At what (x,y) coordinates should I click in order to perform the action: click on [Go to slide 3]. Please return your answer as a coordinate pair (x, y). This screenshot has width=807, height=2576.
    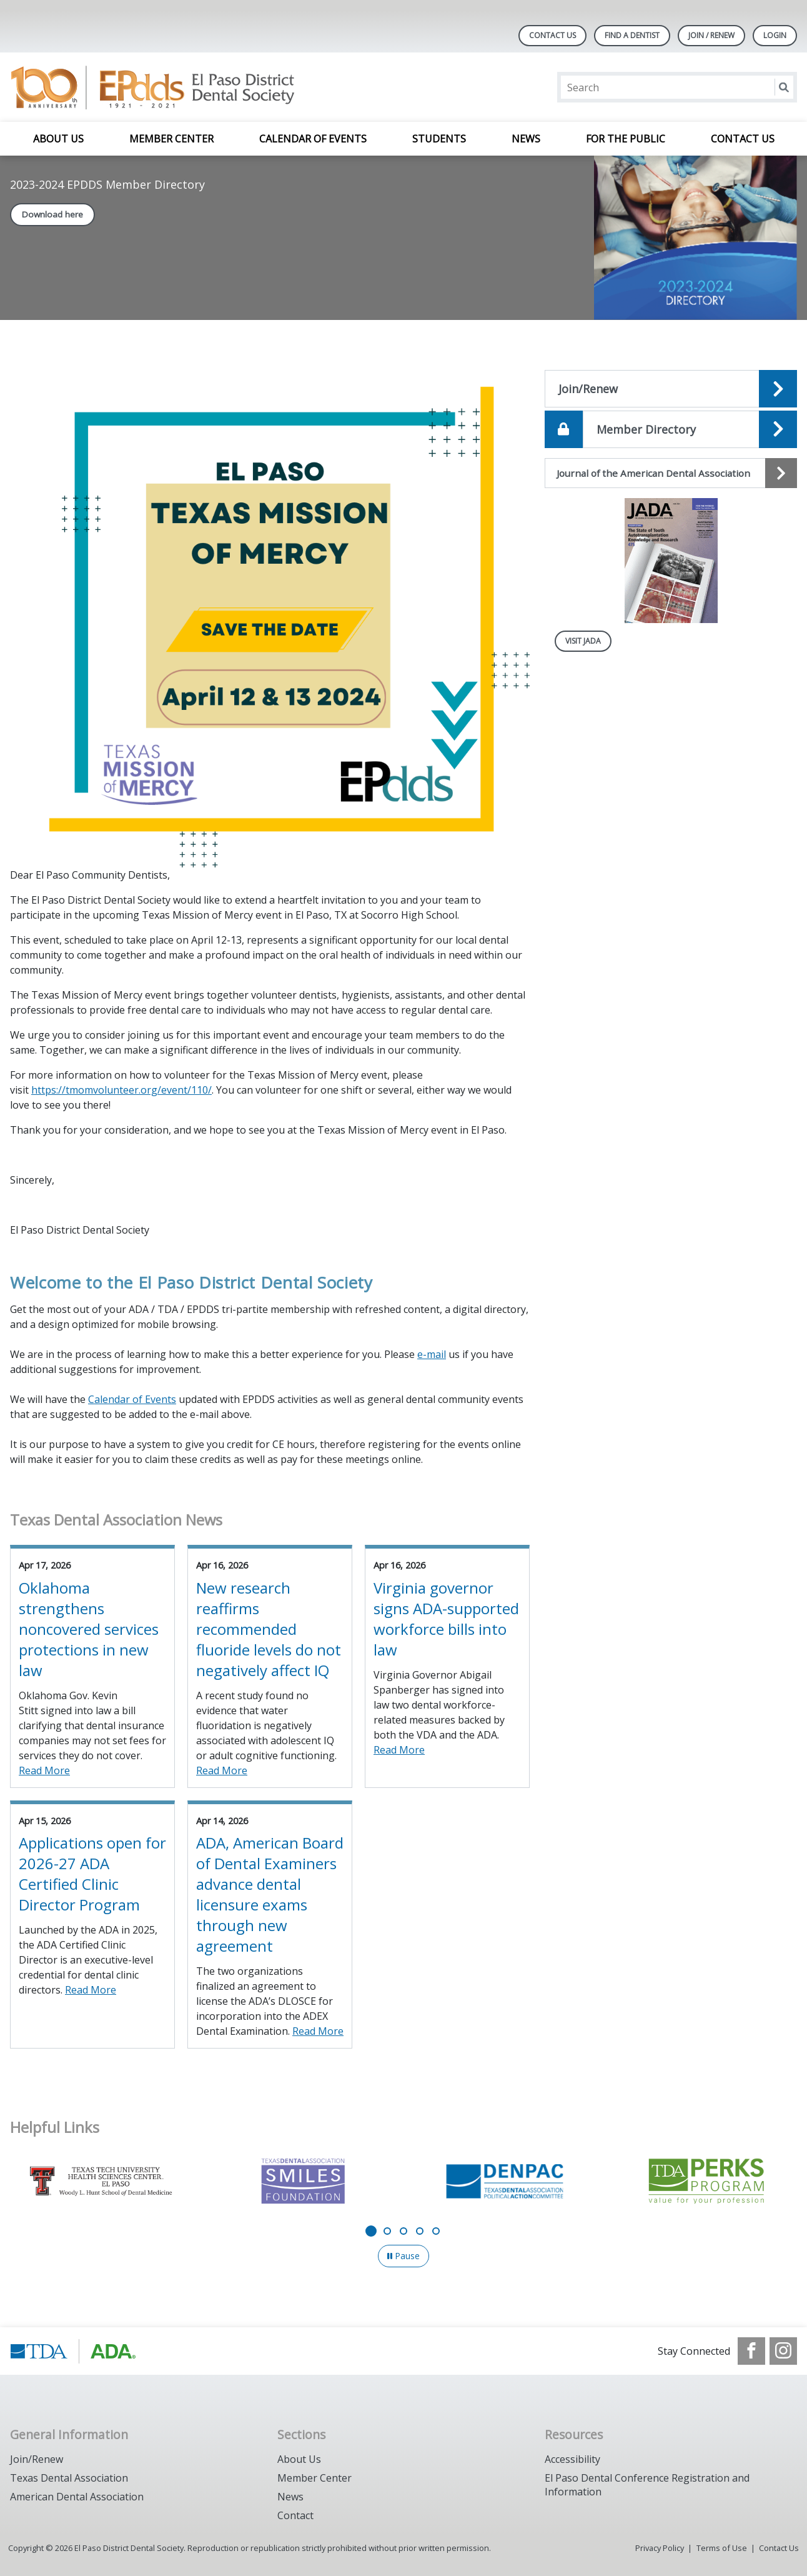
    Looking at the image, I should click on (403, 2231).